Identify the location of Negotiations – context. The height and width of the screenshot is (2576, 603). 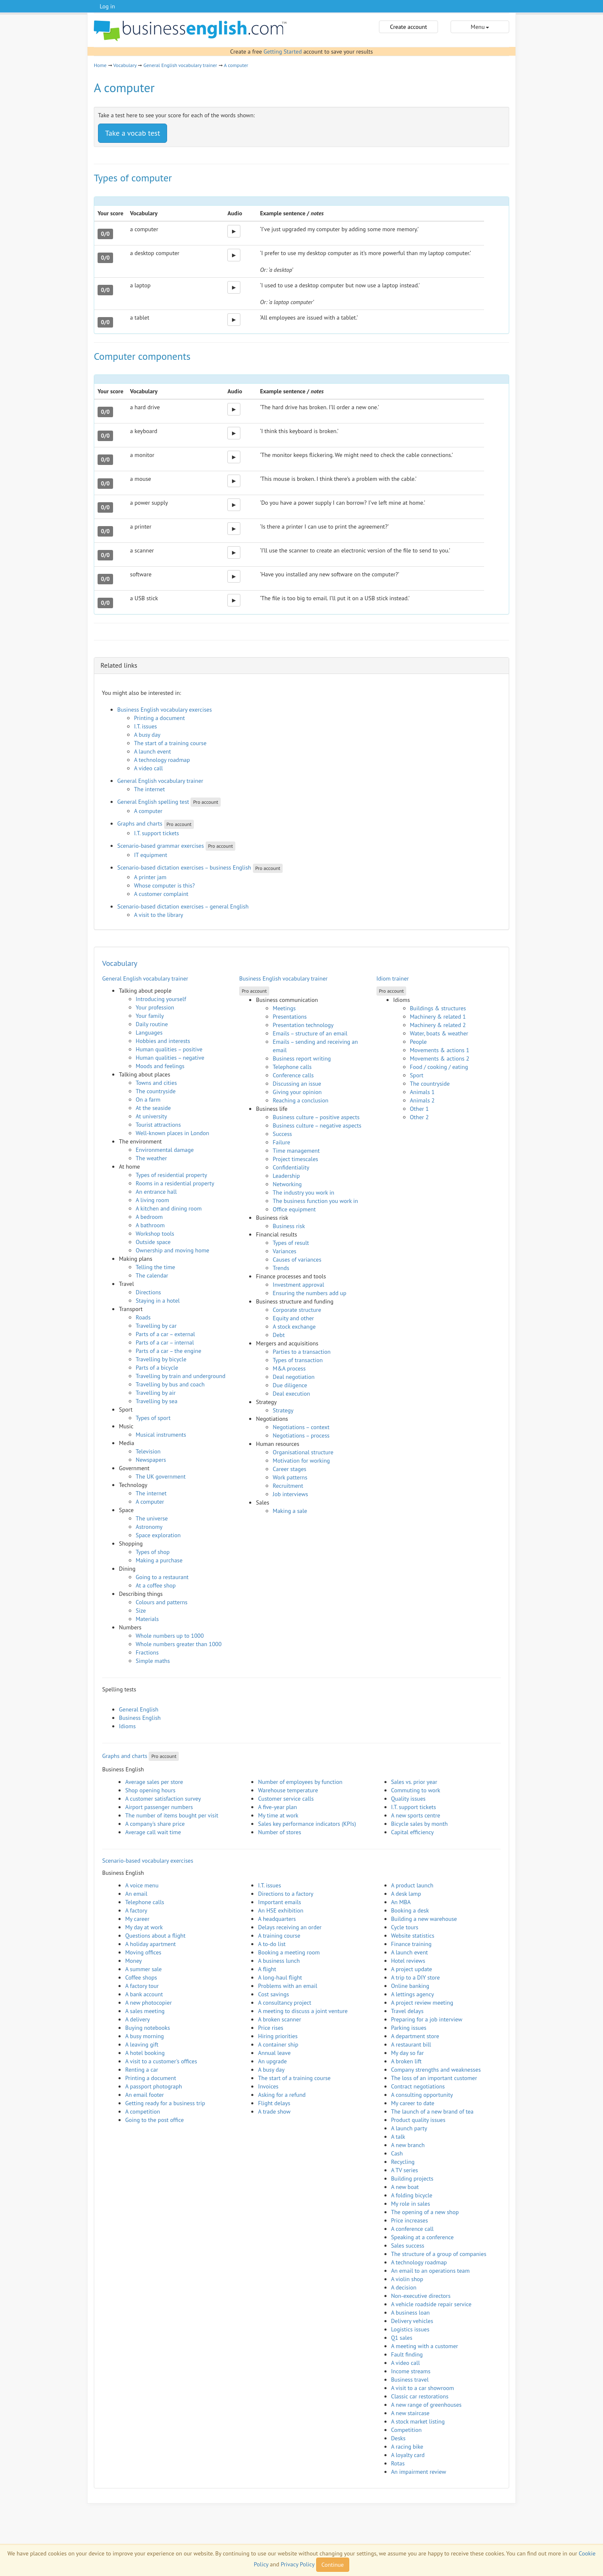
(301, 1427).